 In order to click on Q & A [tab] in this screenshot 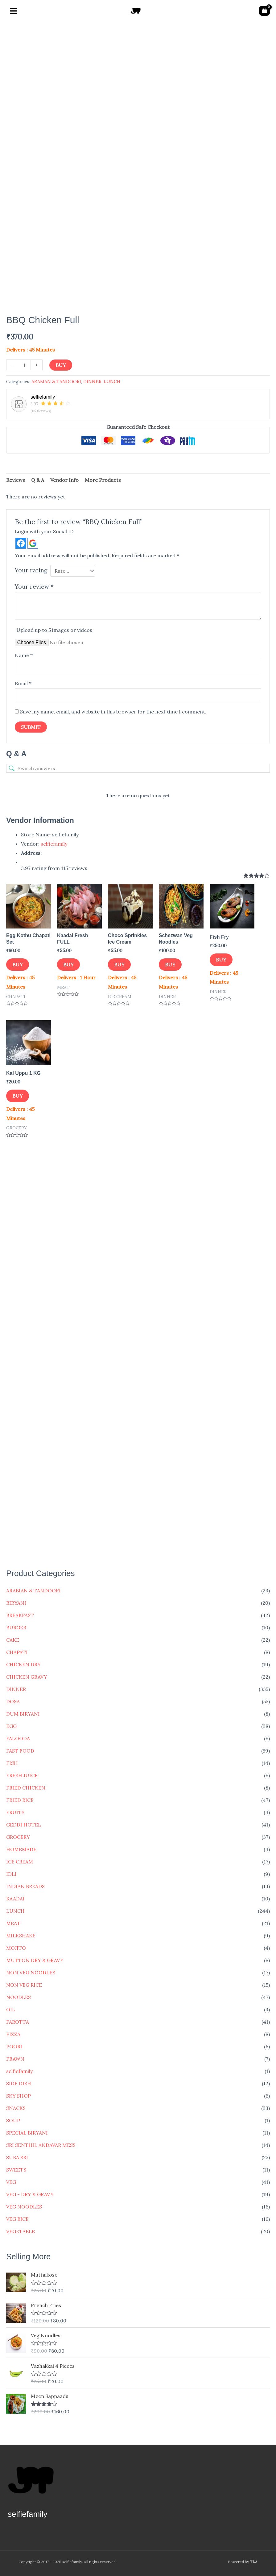, I will do `click(37, 480)`.